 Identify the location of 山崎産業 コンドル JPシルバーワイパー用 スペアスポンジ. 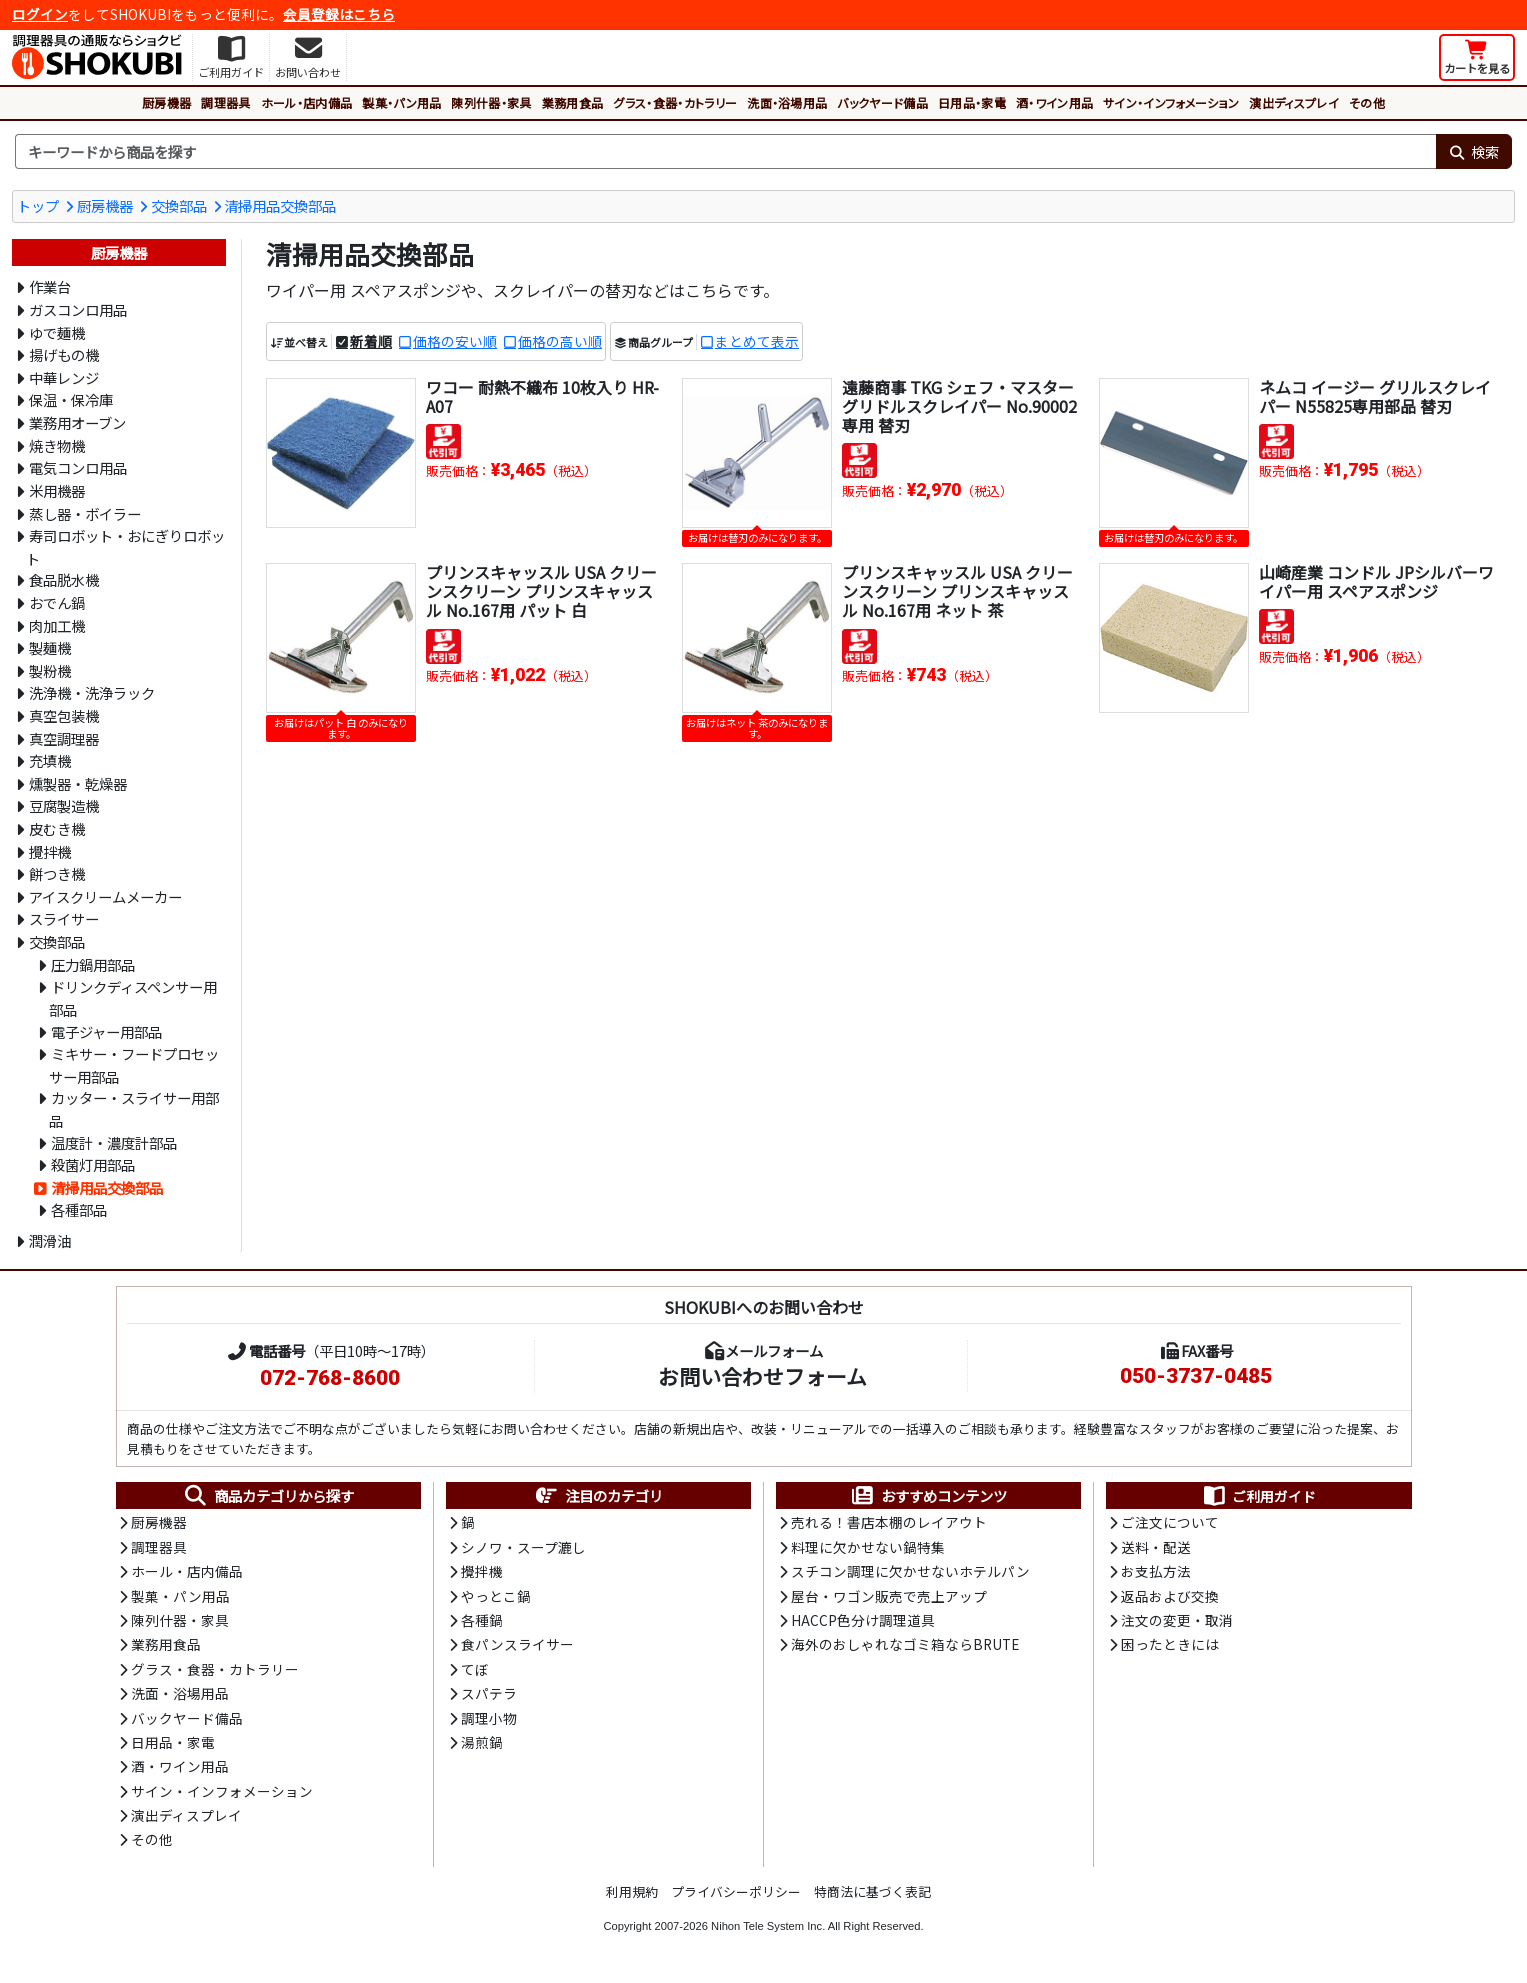
(1376, 581).